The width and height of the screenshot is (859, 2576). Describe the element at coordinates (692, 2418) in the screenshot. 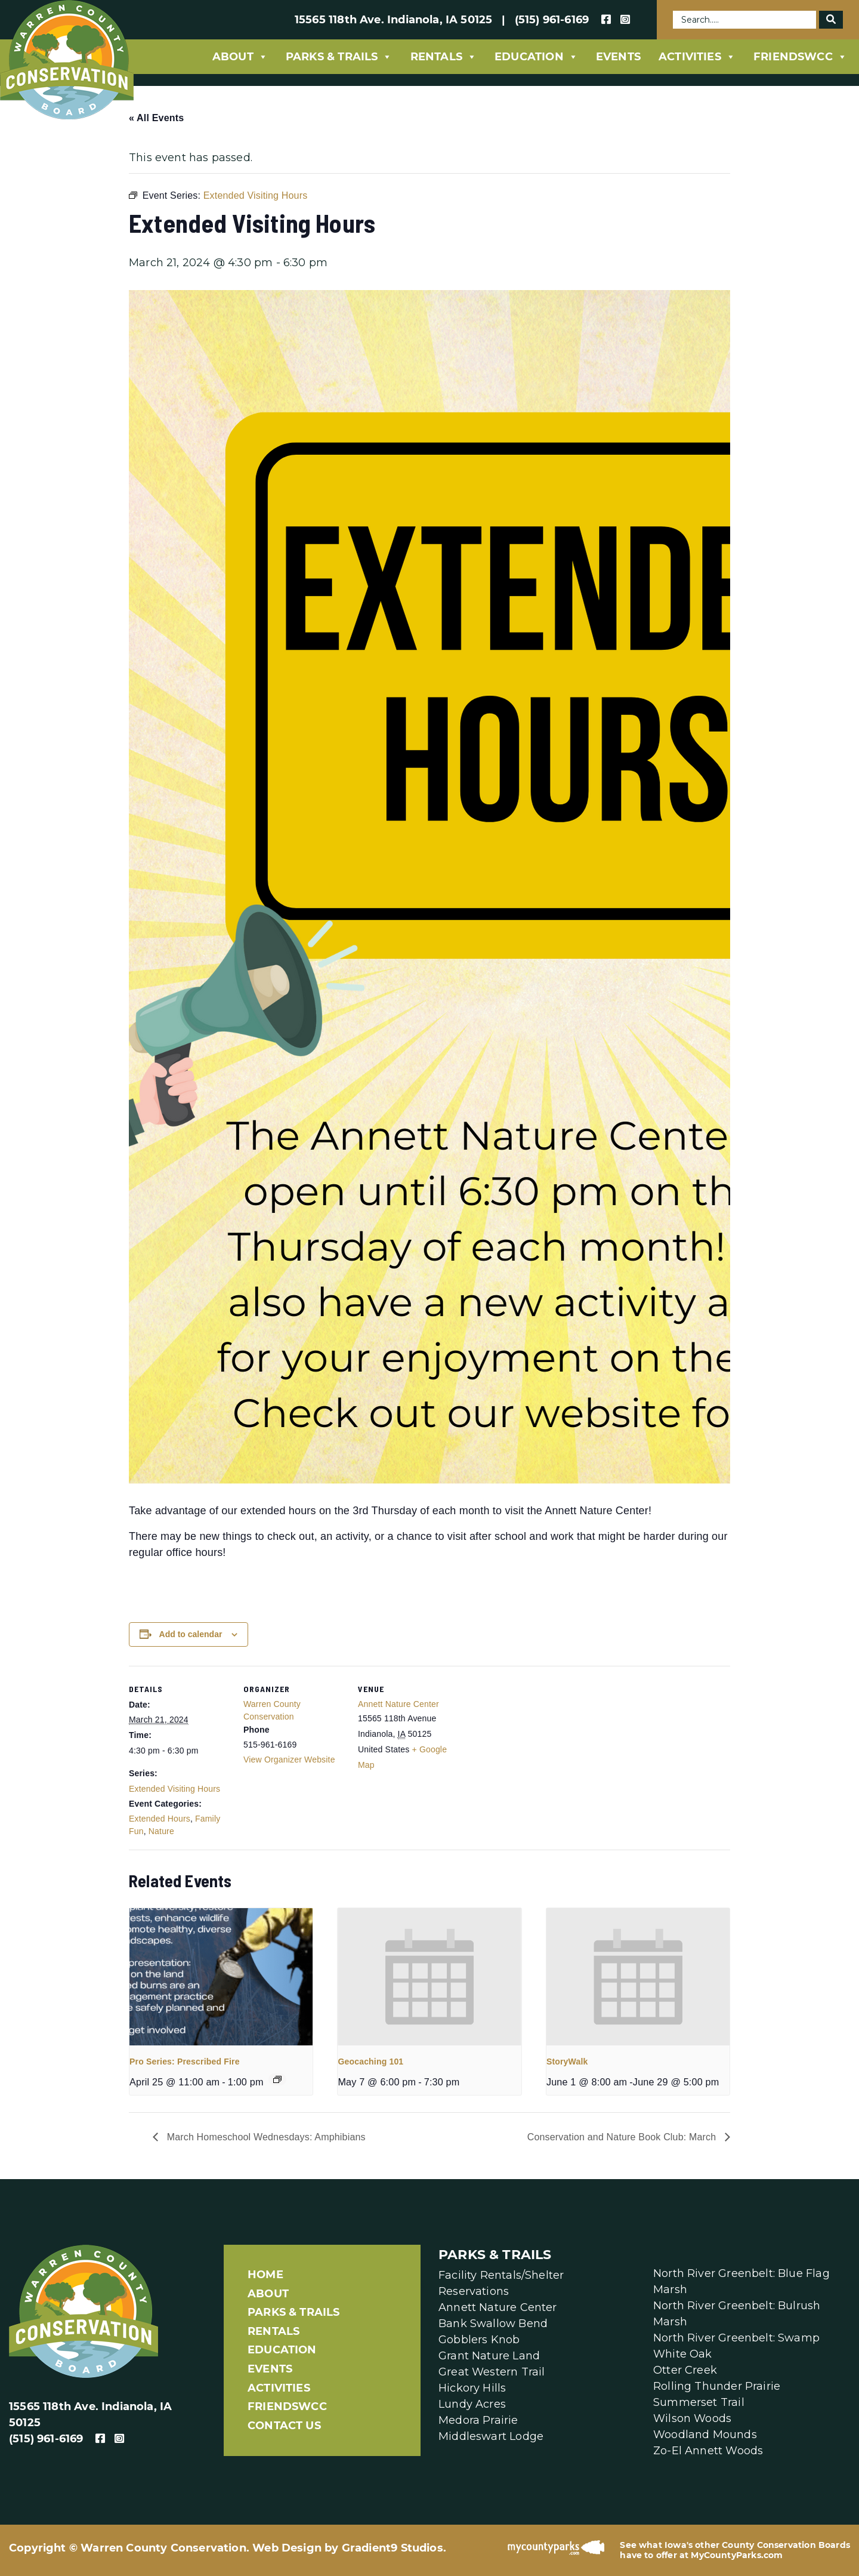

I see `Wilson Woods` at that location.